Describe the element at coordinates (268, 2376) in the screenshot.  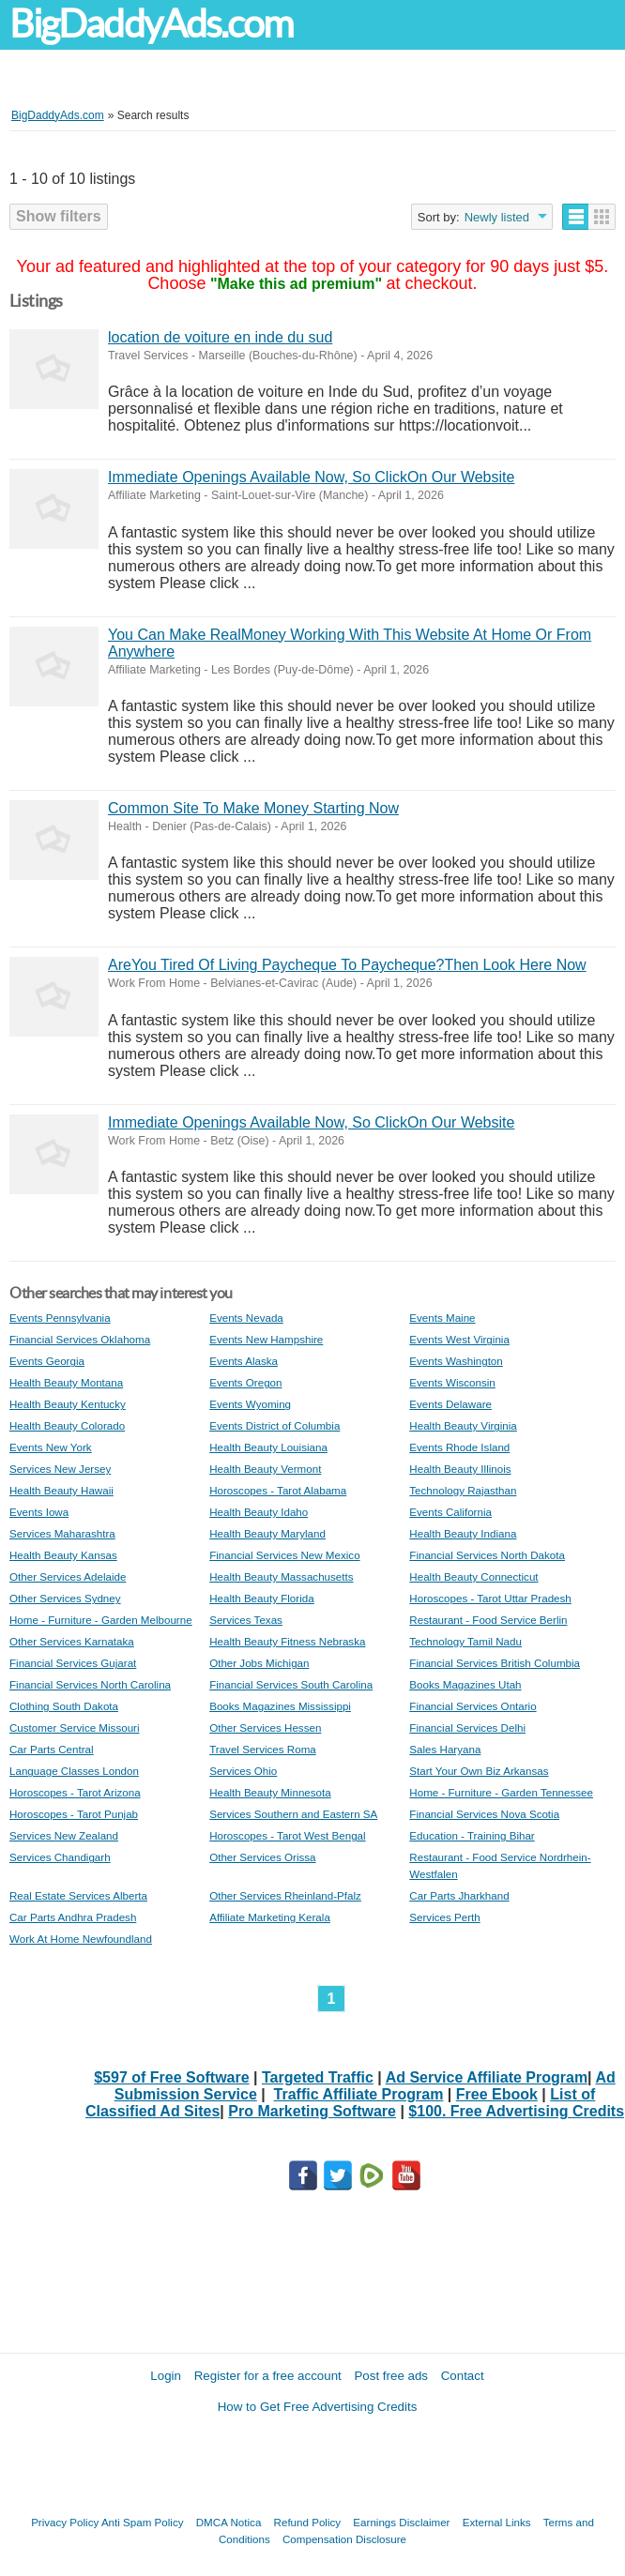
I see `Register for a free account` at that location.